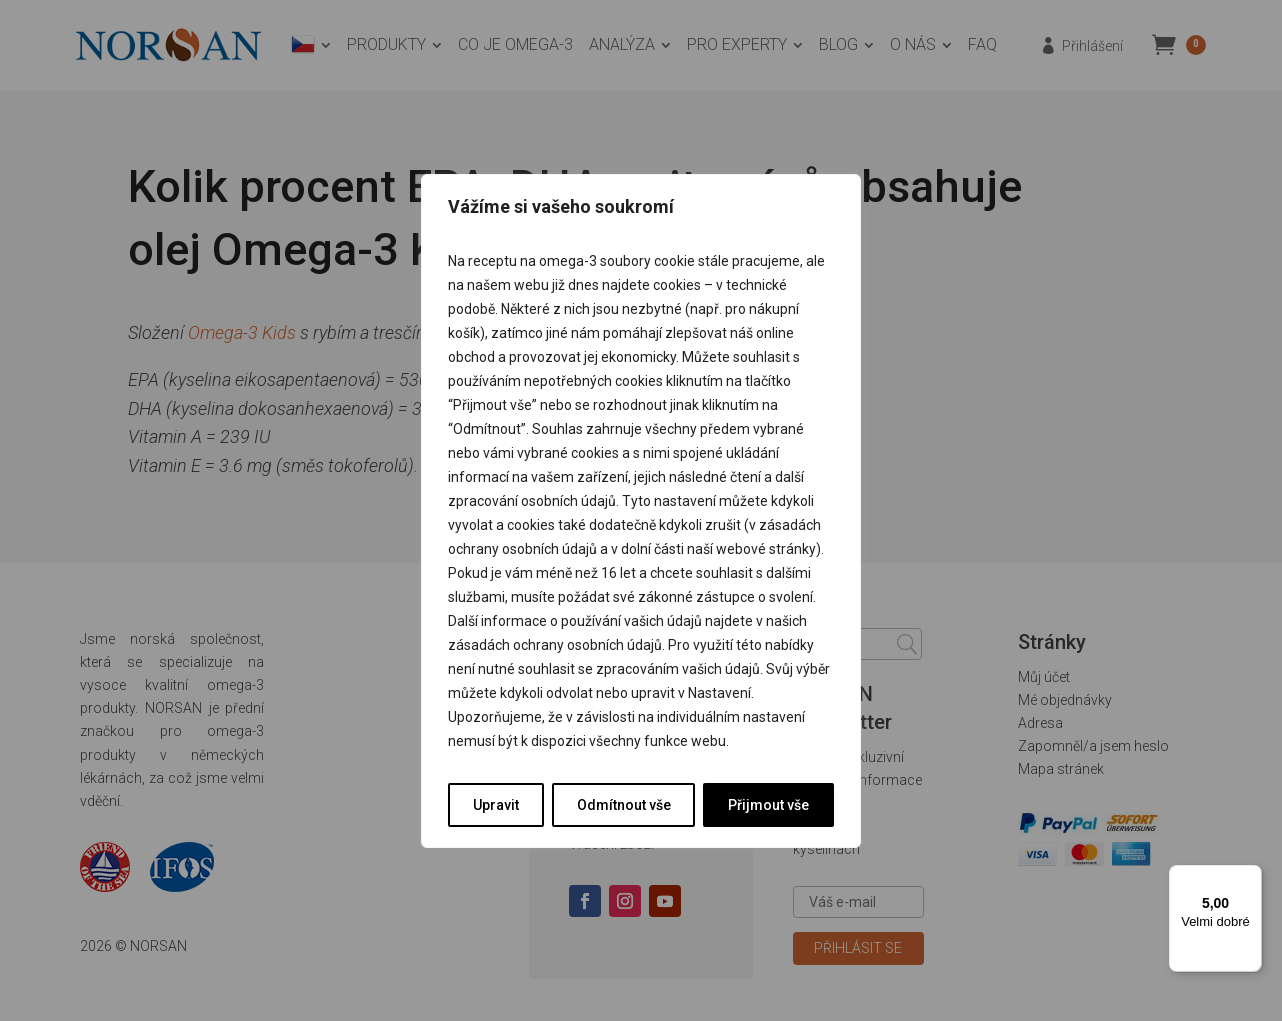 This screenshot has height=1021, width=1282. I want to click on Odmítnout vše, so click(624, 805).